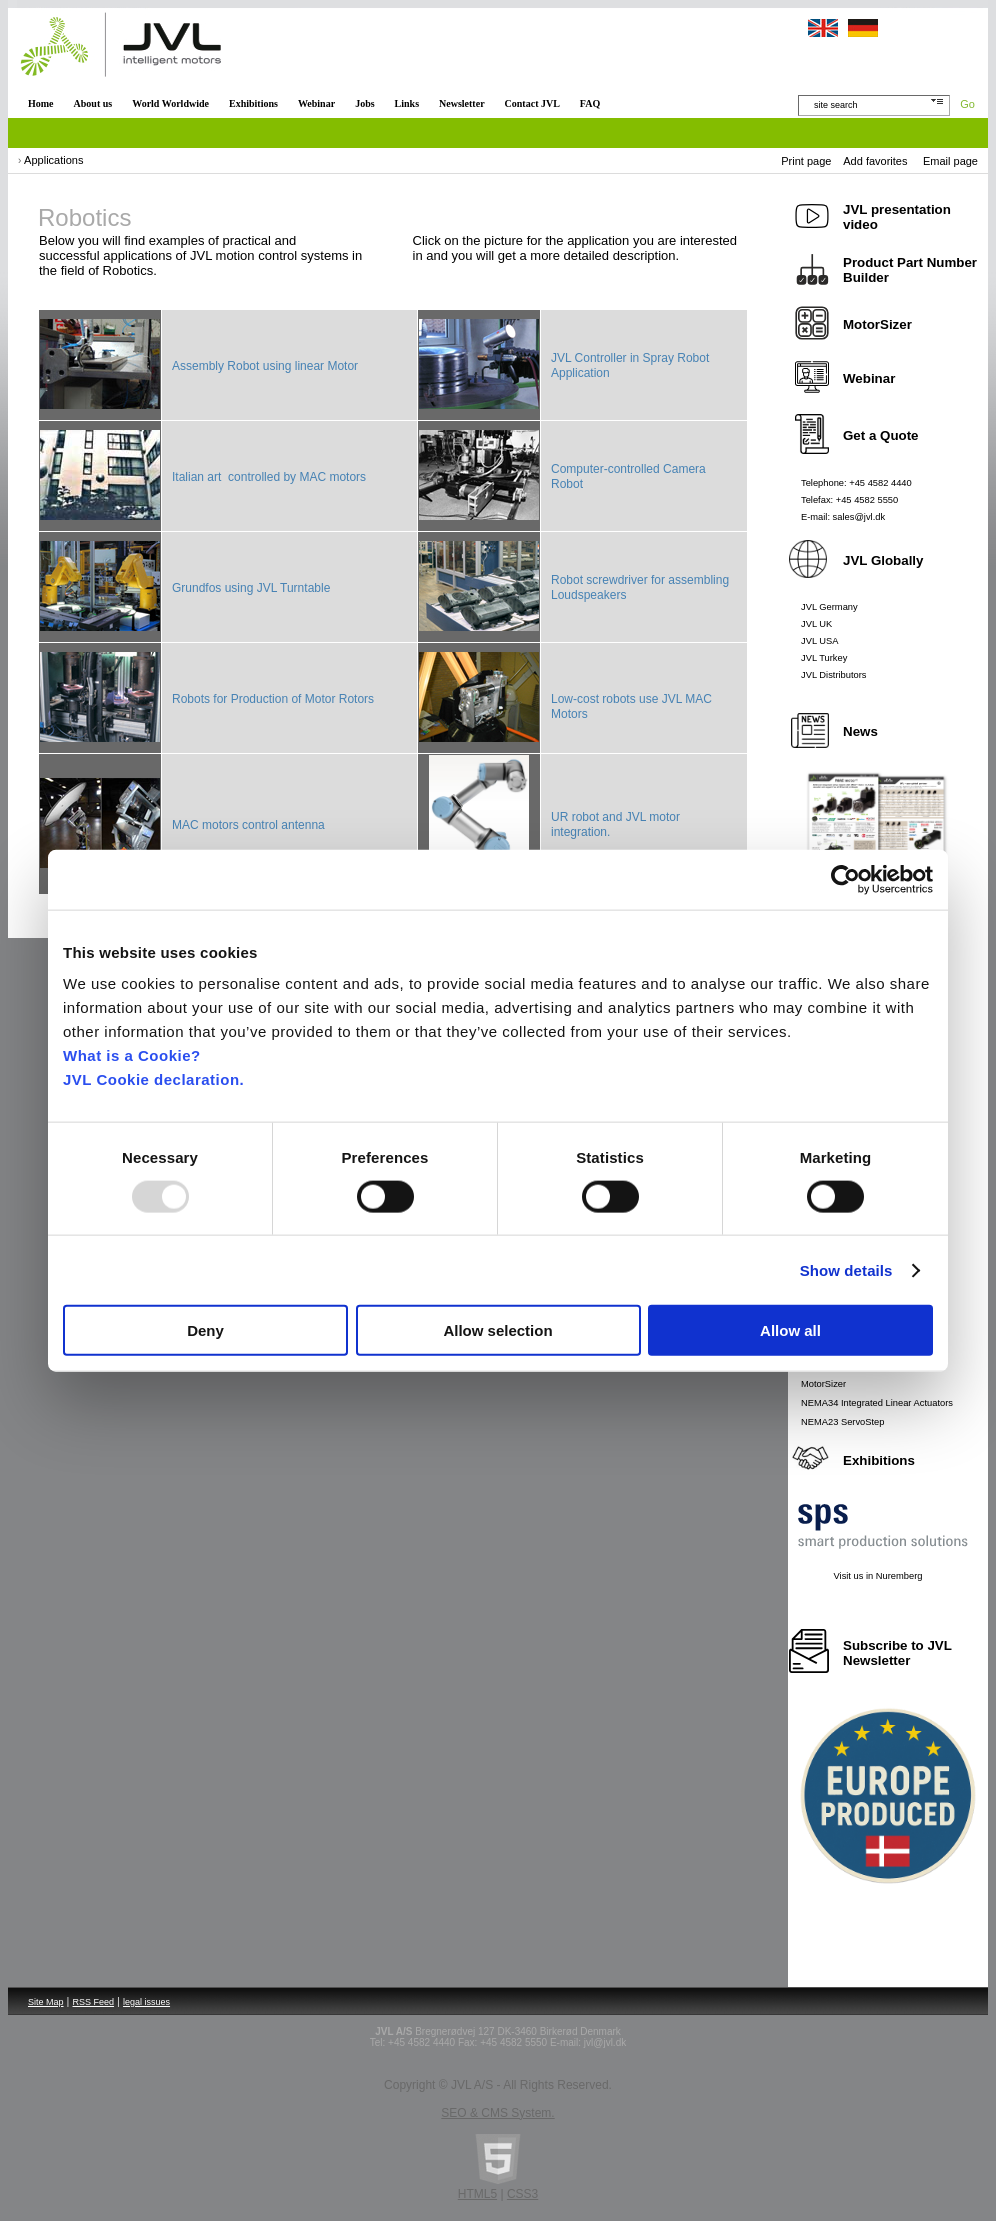  I want to click on Deny, so click(205, 1330).